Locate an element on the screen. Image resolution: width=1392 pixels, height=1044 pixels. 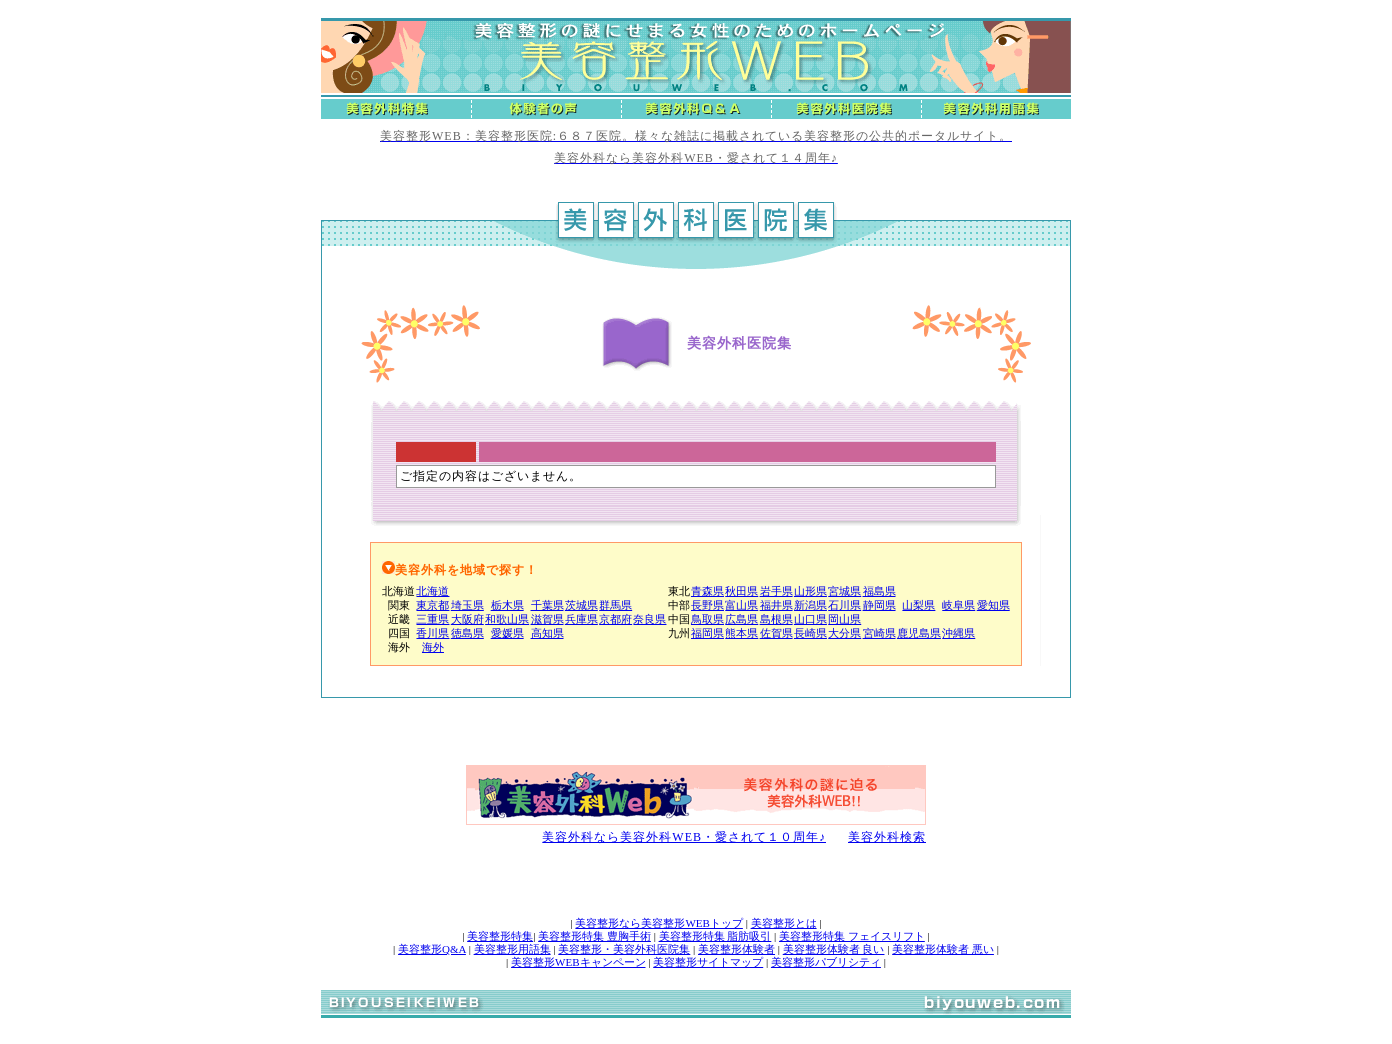
沖縄県 is located at coordinates (958, 633).